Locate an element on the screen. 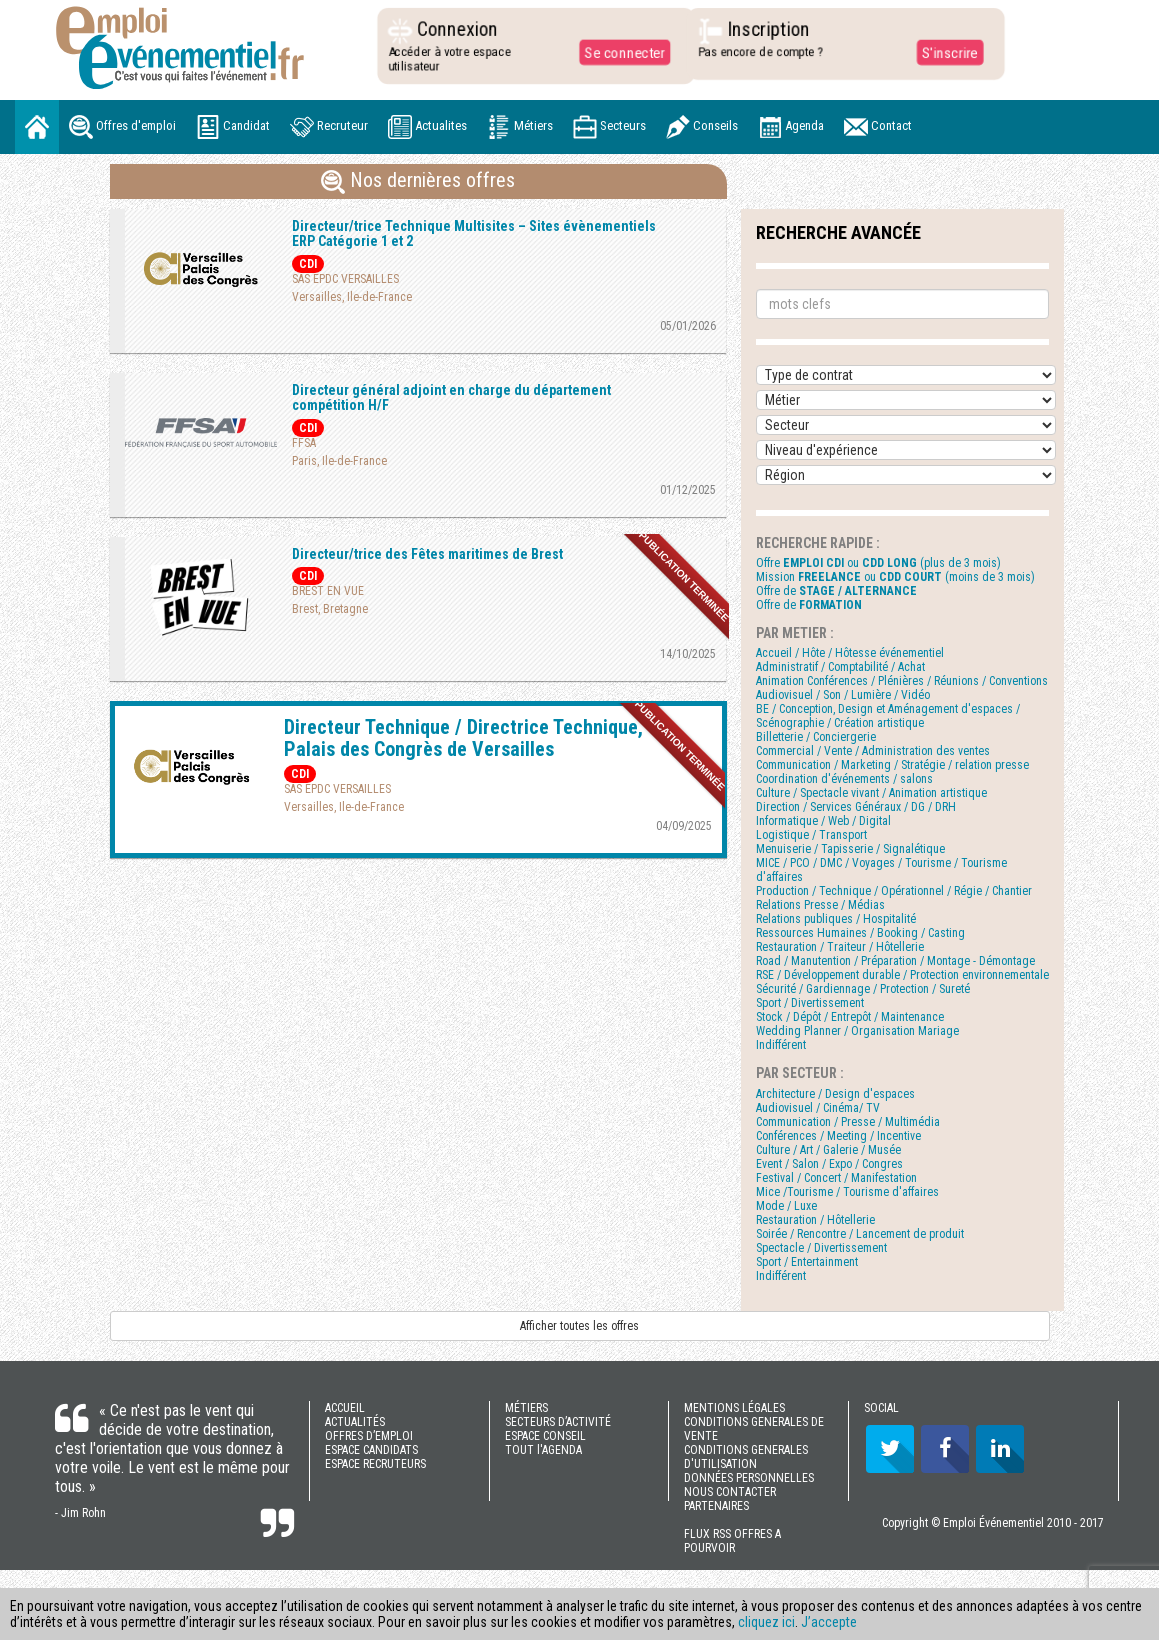  Offre ou (plus de 3 mois) is located at coordinates (878, 563).